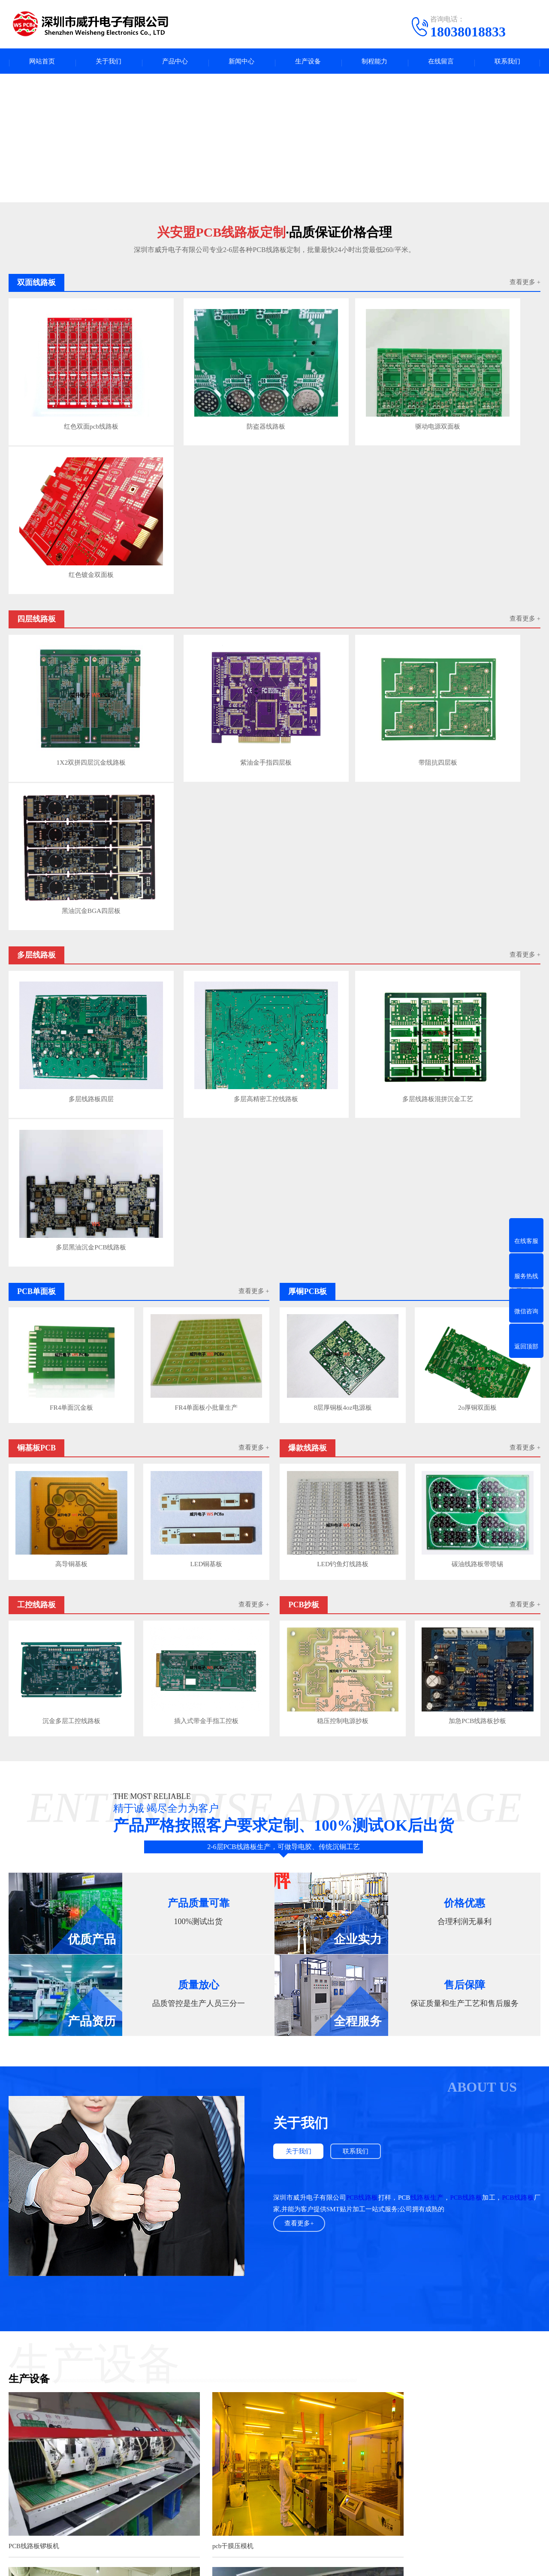 Image resolution: width=549 pixels, height=2576 pixels. What do you see at coordinates (370, 2397) in the screenshot?
I see `PCB字符打印墨水` at bounding box center [370, 2397].